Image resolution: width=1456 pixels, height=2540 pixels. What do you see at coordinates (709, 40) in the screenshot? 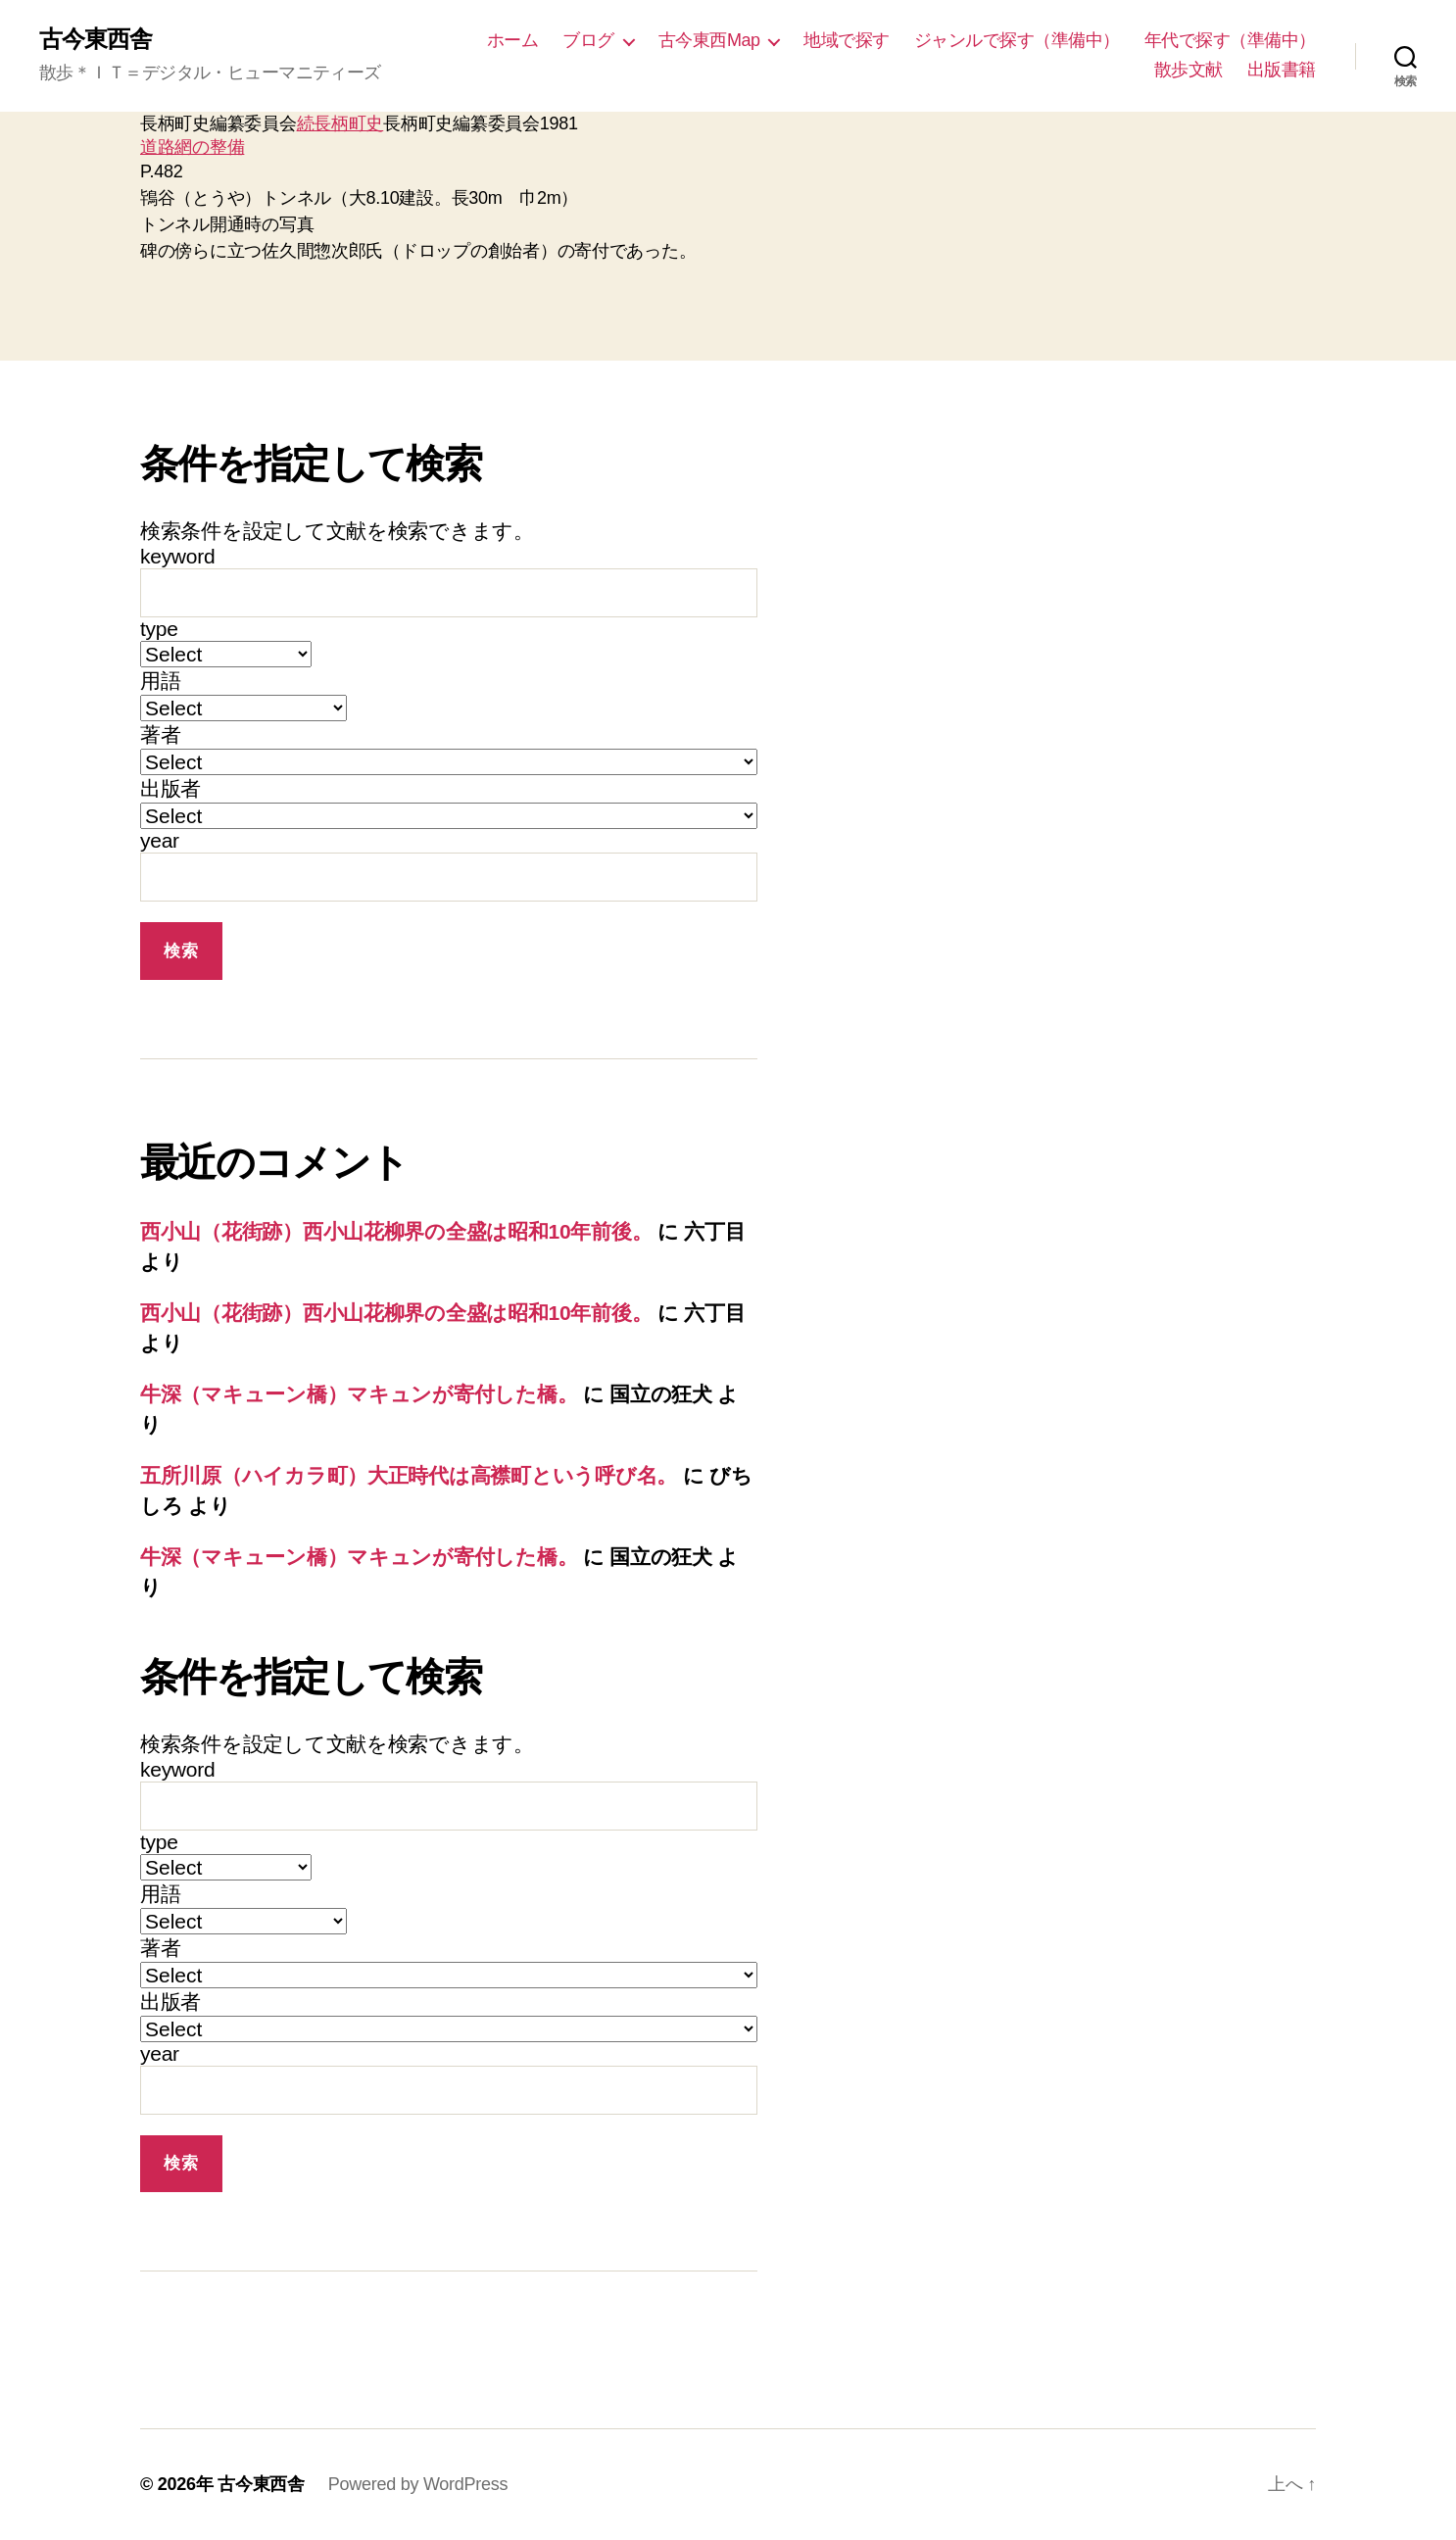
I see `古今東西Map` at bounding box center [709, 40].